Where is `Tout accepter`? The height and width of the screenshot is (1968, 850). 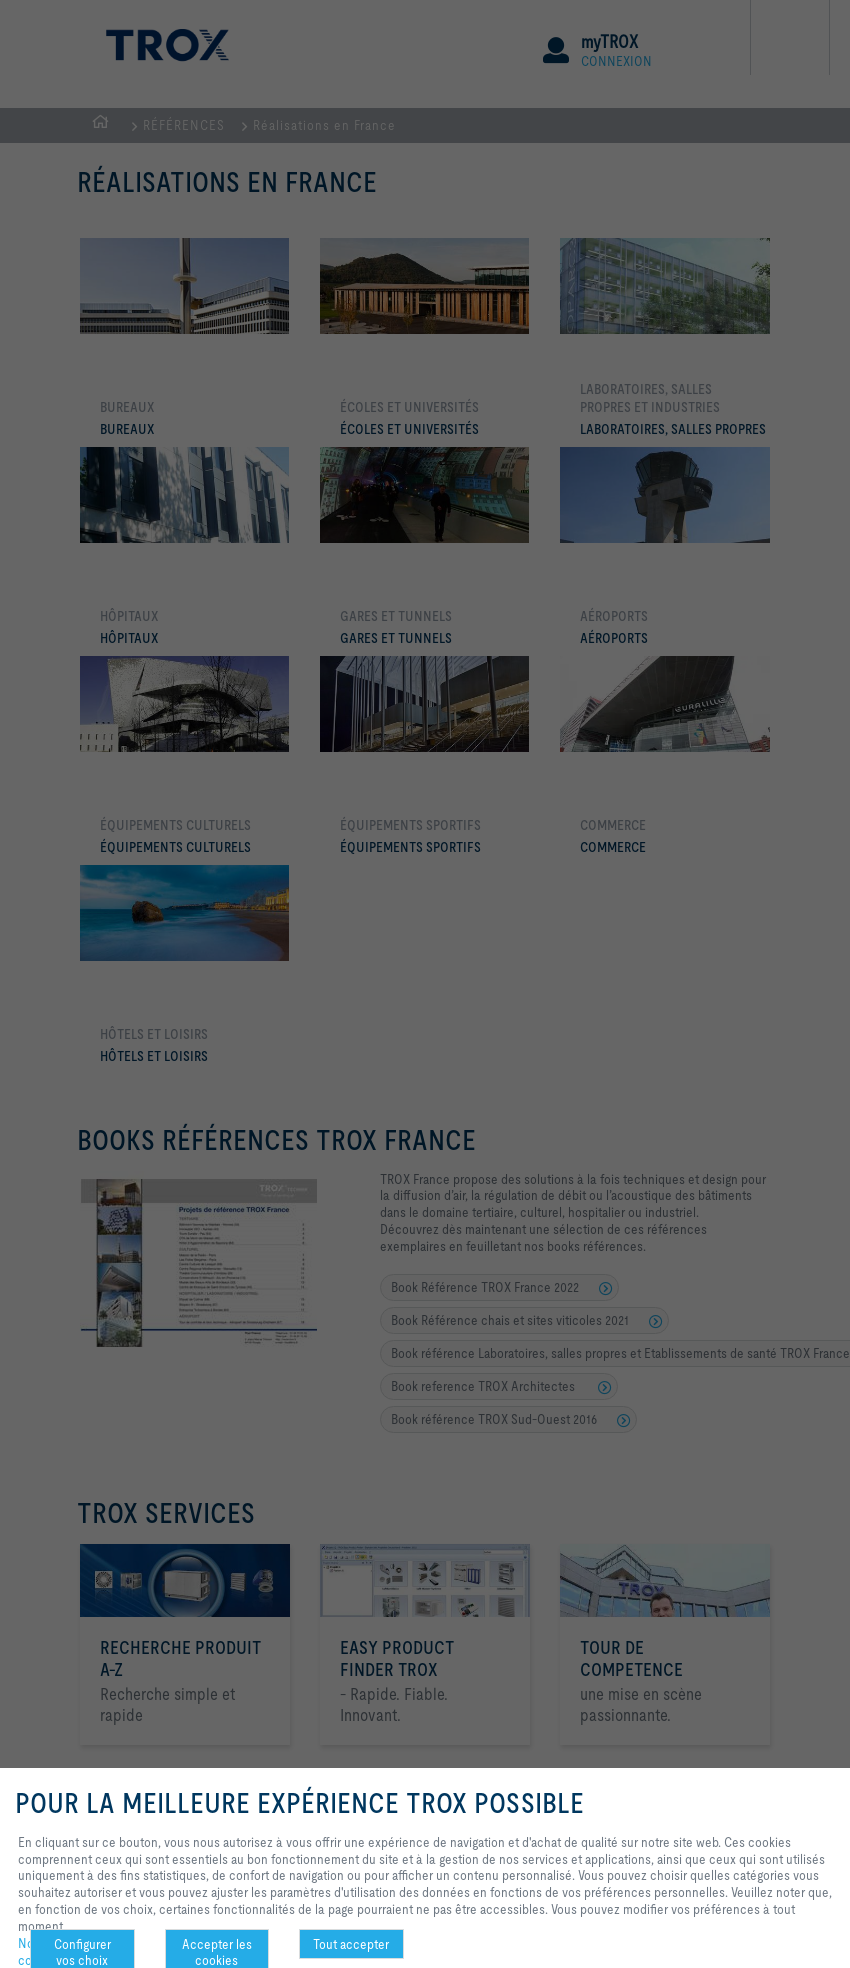
Tout accepter is located at coordinates (351, 1944).